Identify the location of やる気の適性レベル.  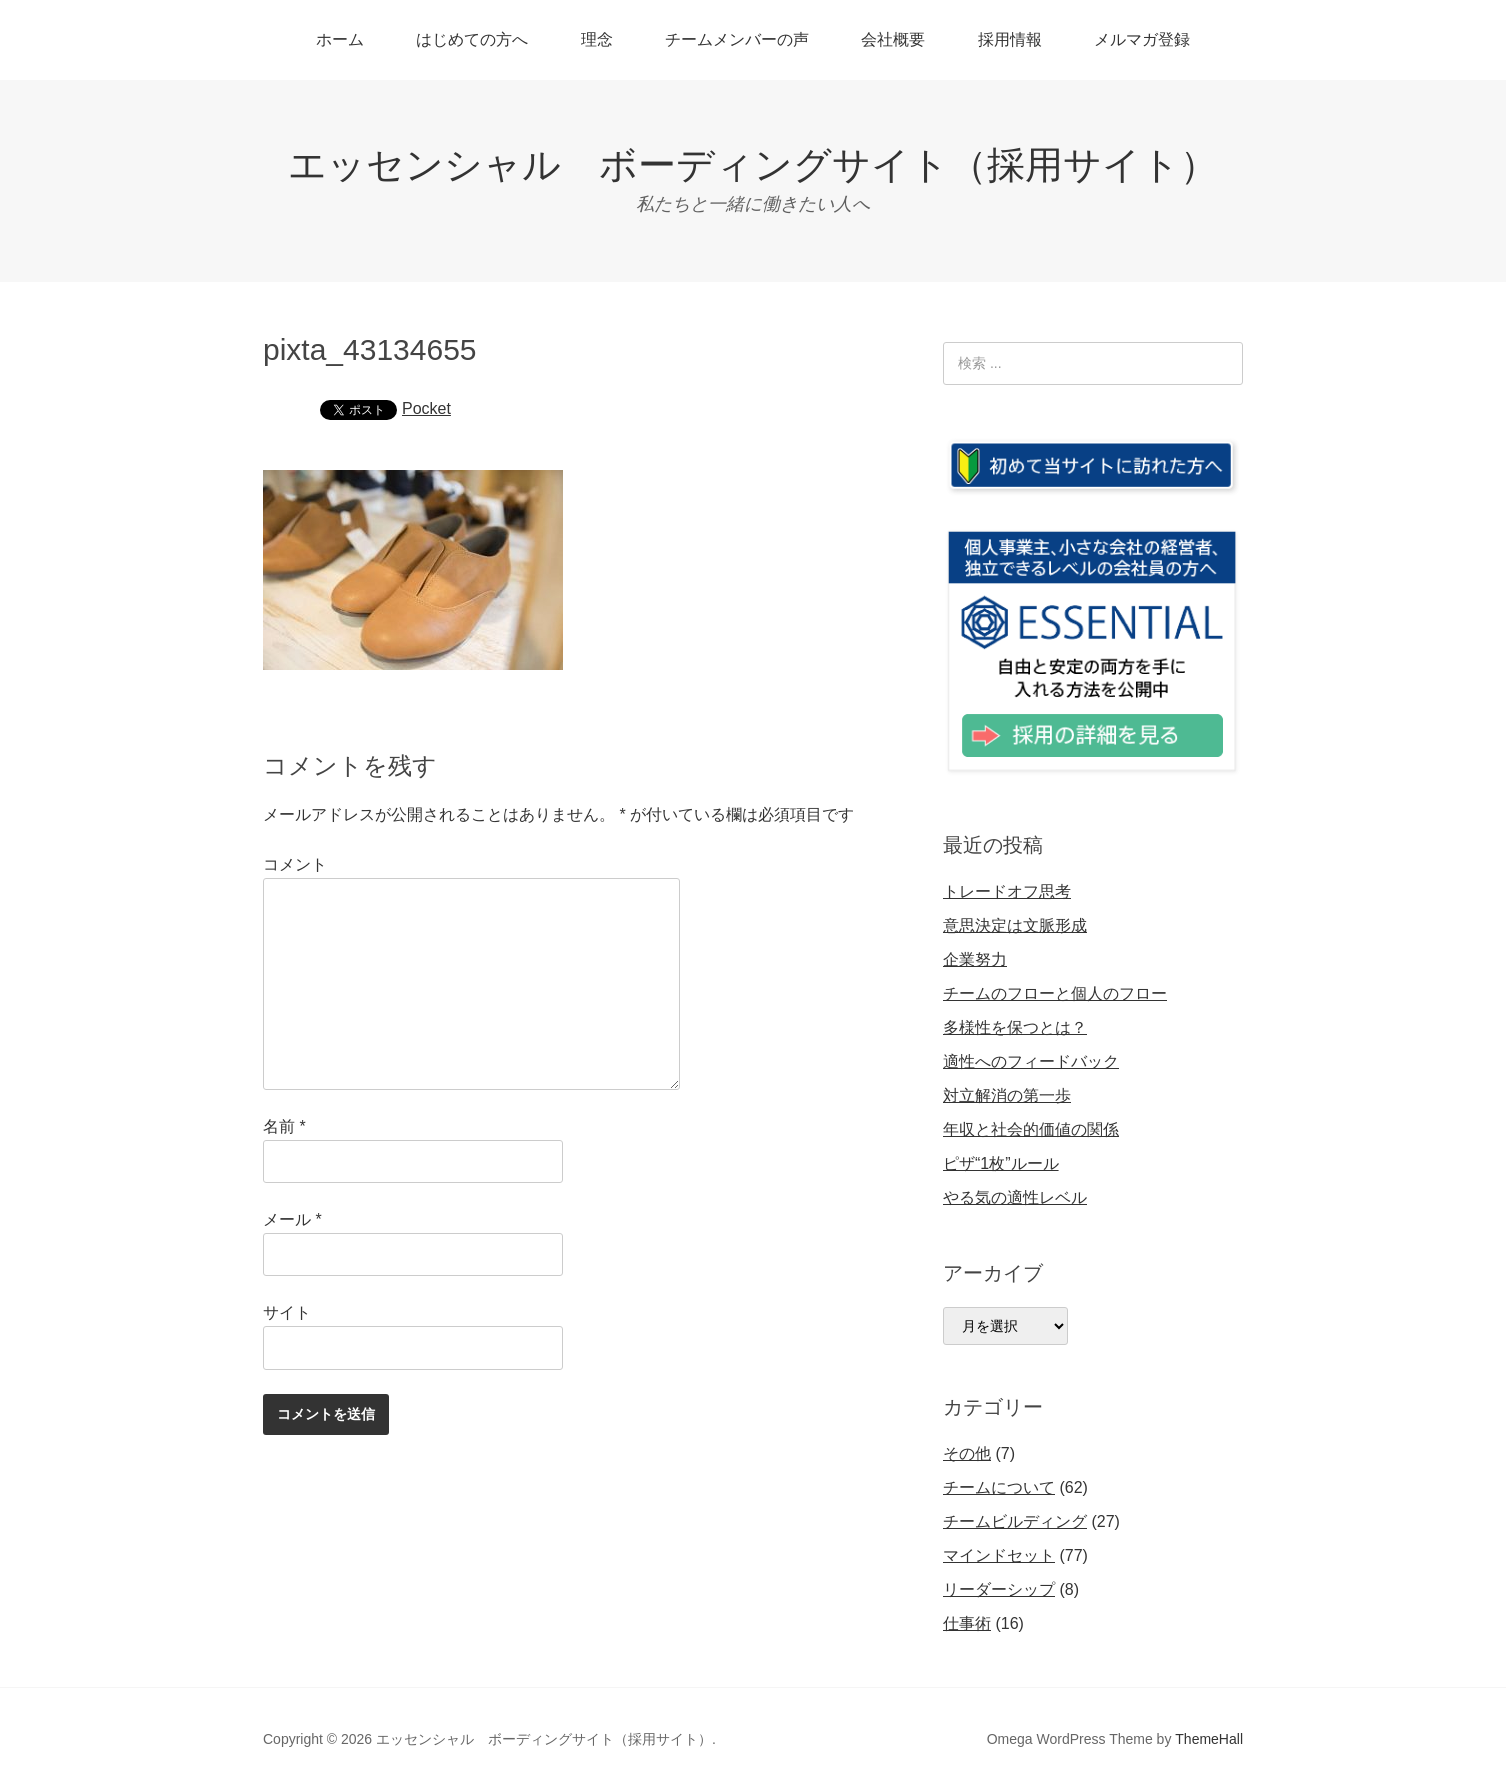
(1015, 1197).